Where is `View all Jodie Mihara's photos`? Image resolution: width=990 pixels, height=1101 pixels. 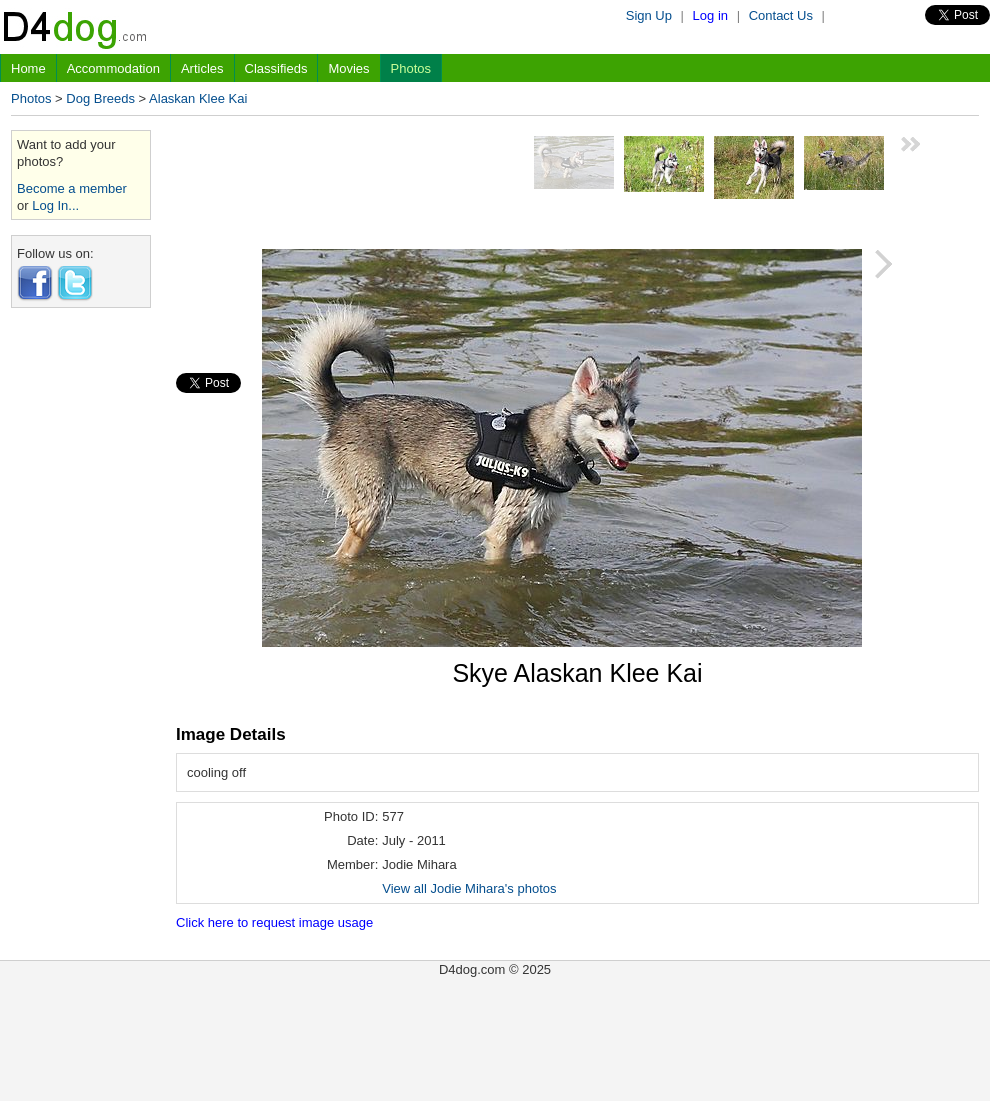 View all Jodie Mihara's photos is located at coordinates (469, 888).